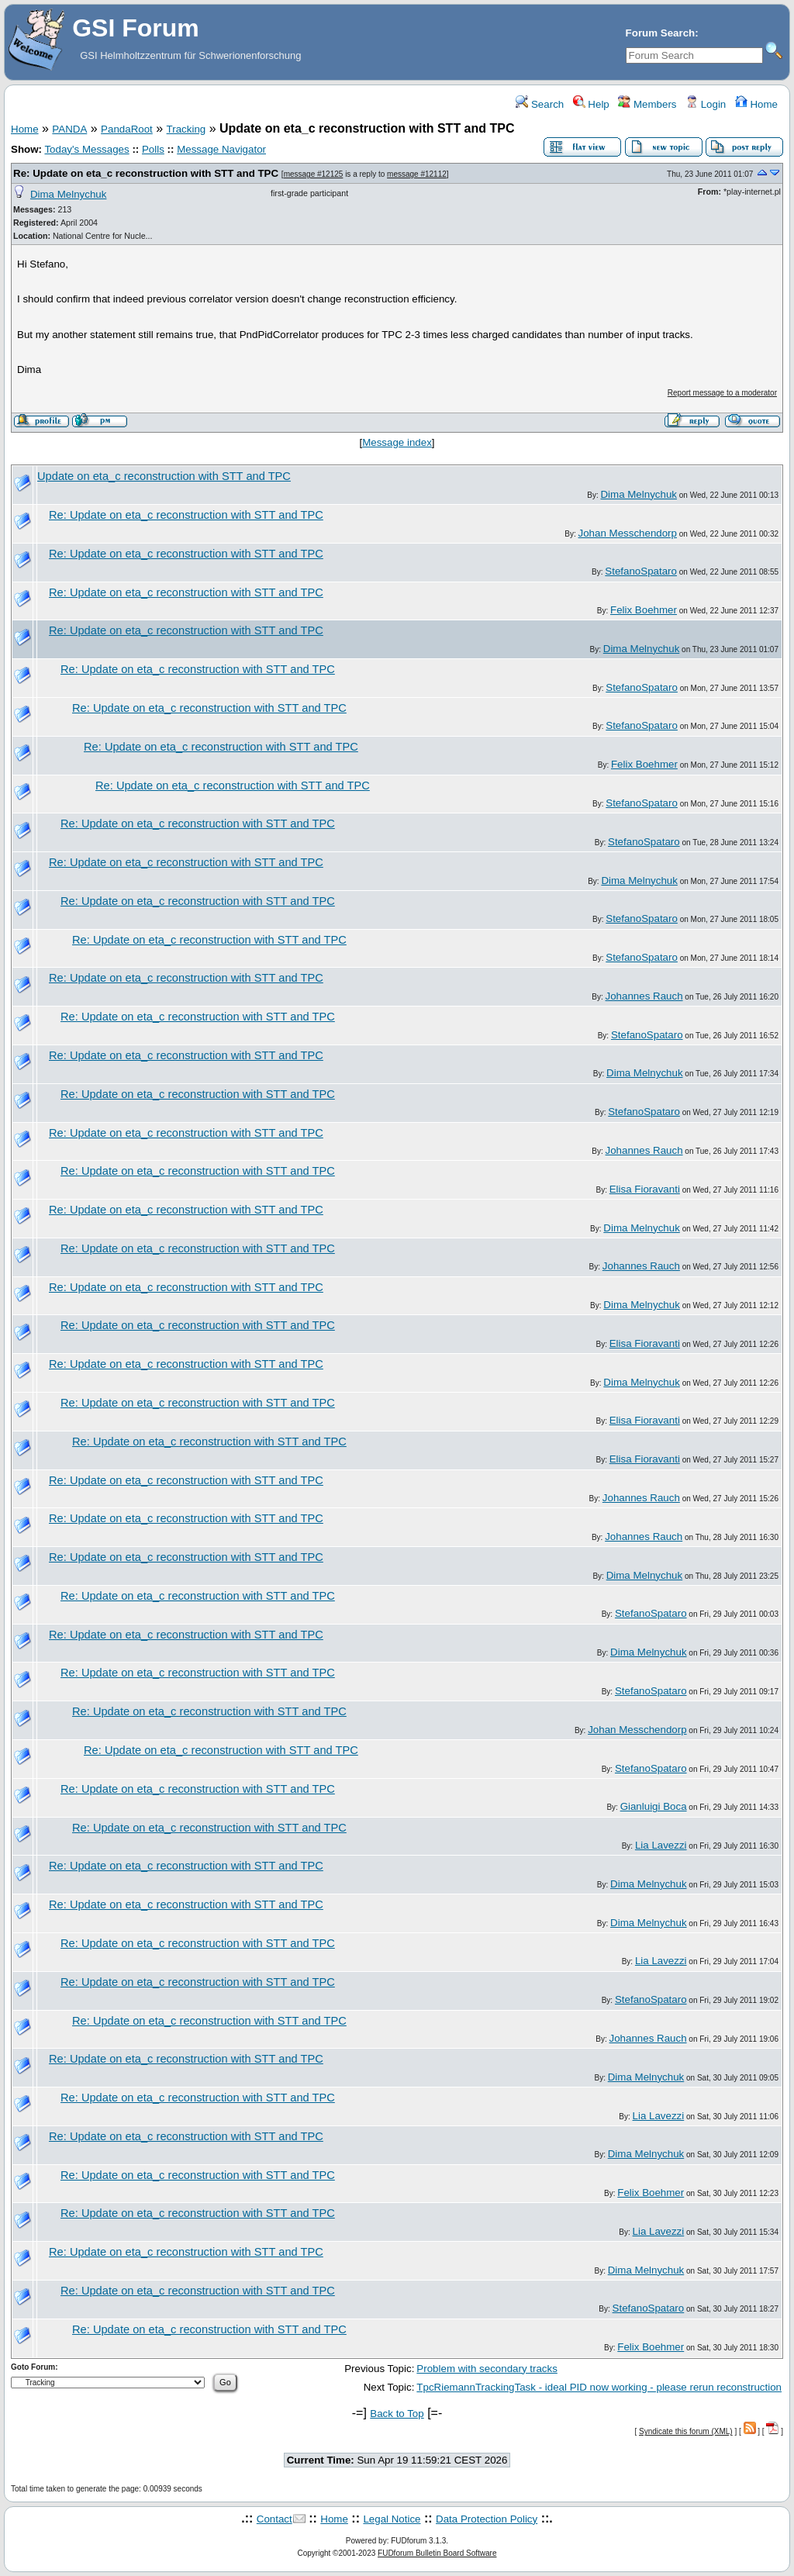 The width and height of the screenshot is (794, 2576). Describe the element at coordinates (486, 2368) in the screenshot. I see `Problem with secondary tracks` at that location.